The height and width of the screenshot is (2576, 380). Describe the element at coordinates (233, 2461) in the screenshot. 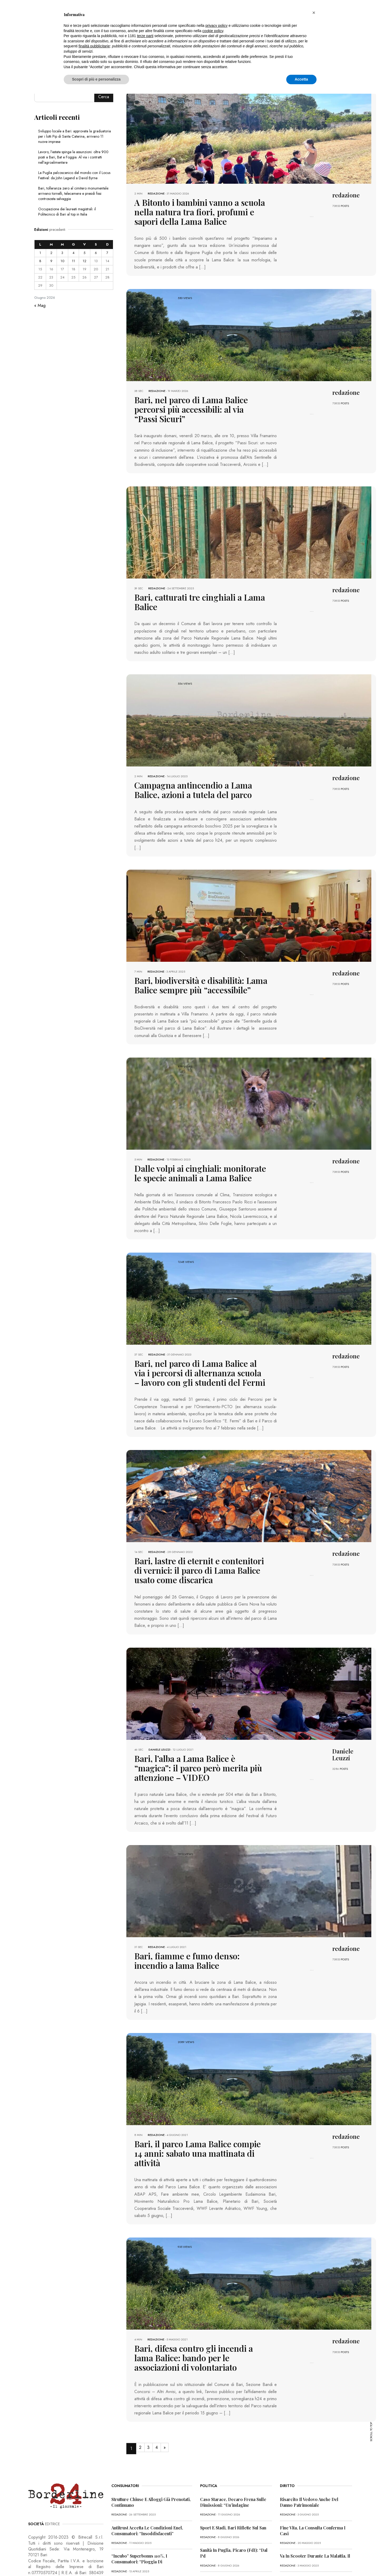

I see `Sport e stadi, Bari riflette sul San` at that location.